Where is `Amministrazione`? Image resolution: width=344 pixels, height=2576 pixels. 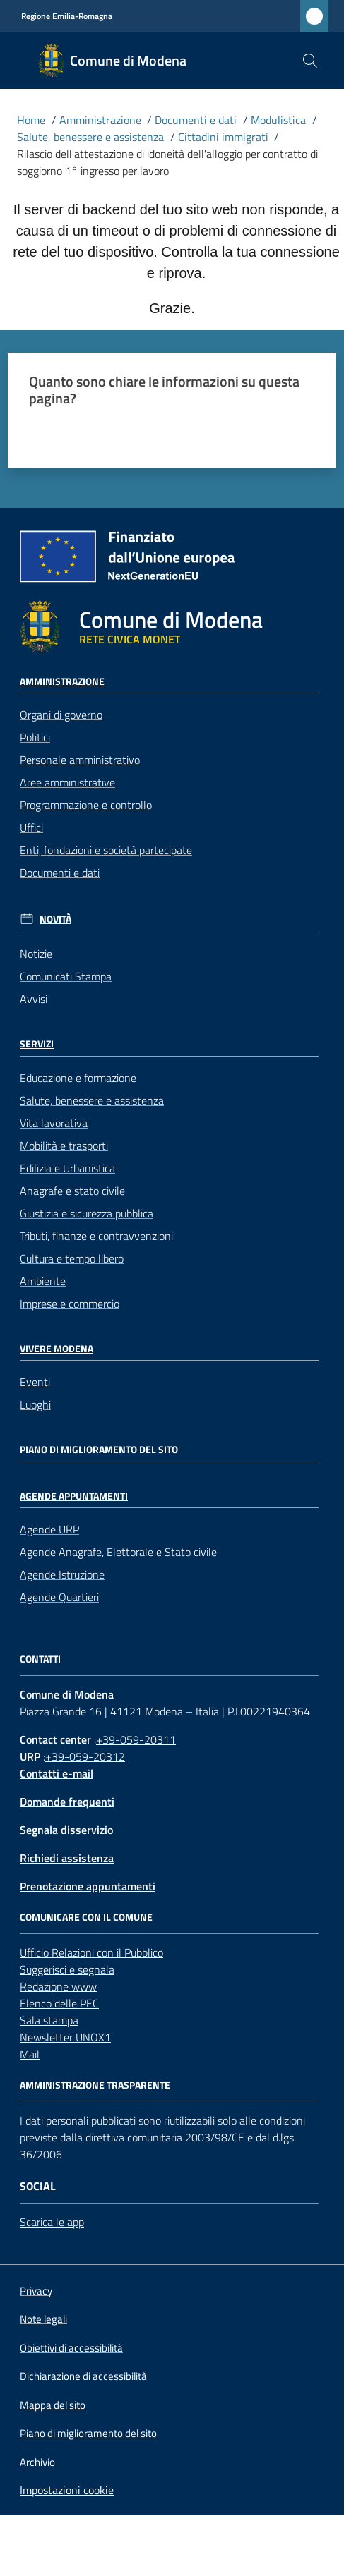
Amministrazione is located at coordinates (100, 119).